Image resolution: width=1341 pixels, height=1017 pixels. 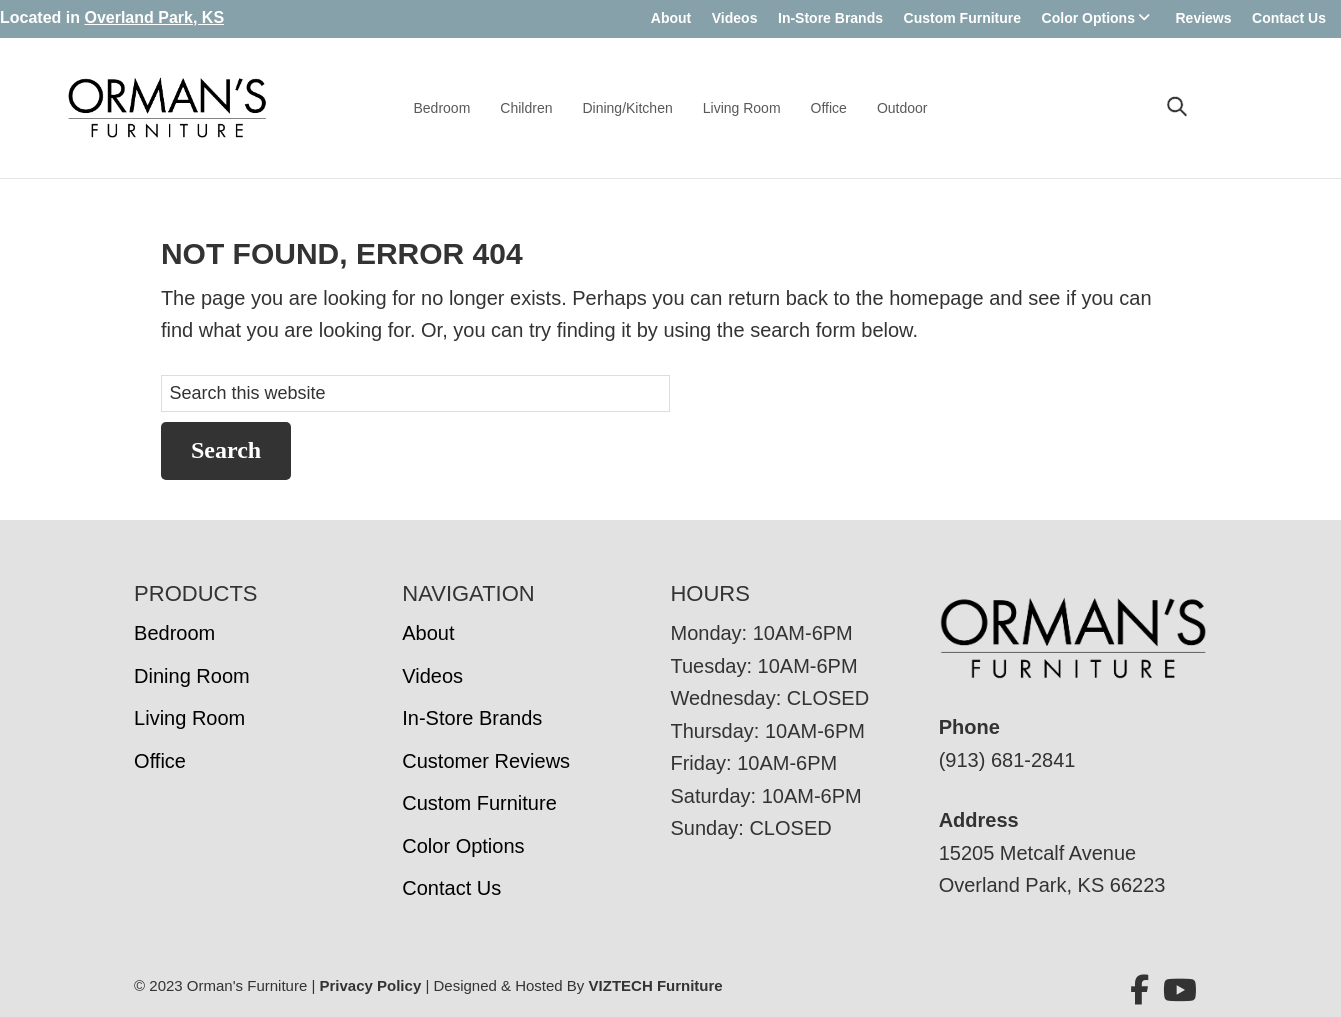 What do you see at coordinates (1203, 18) in the screenshot?
I see `Reviews` at bounding box center [1203, 18].